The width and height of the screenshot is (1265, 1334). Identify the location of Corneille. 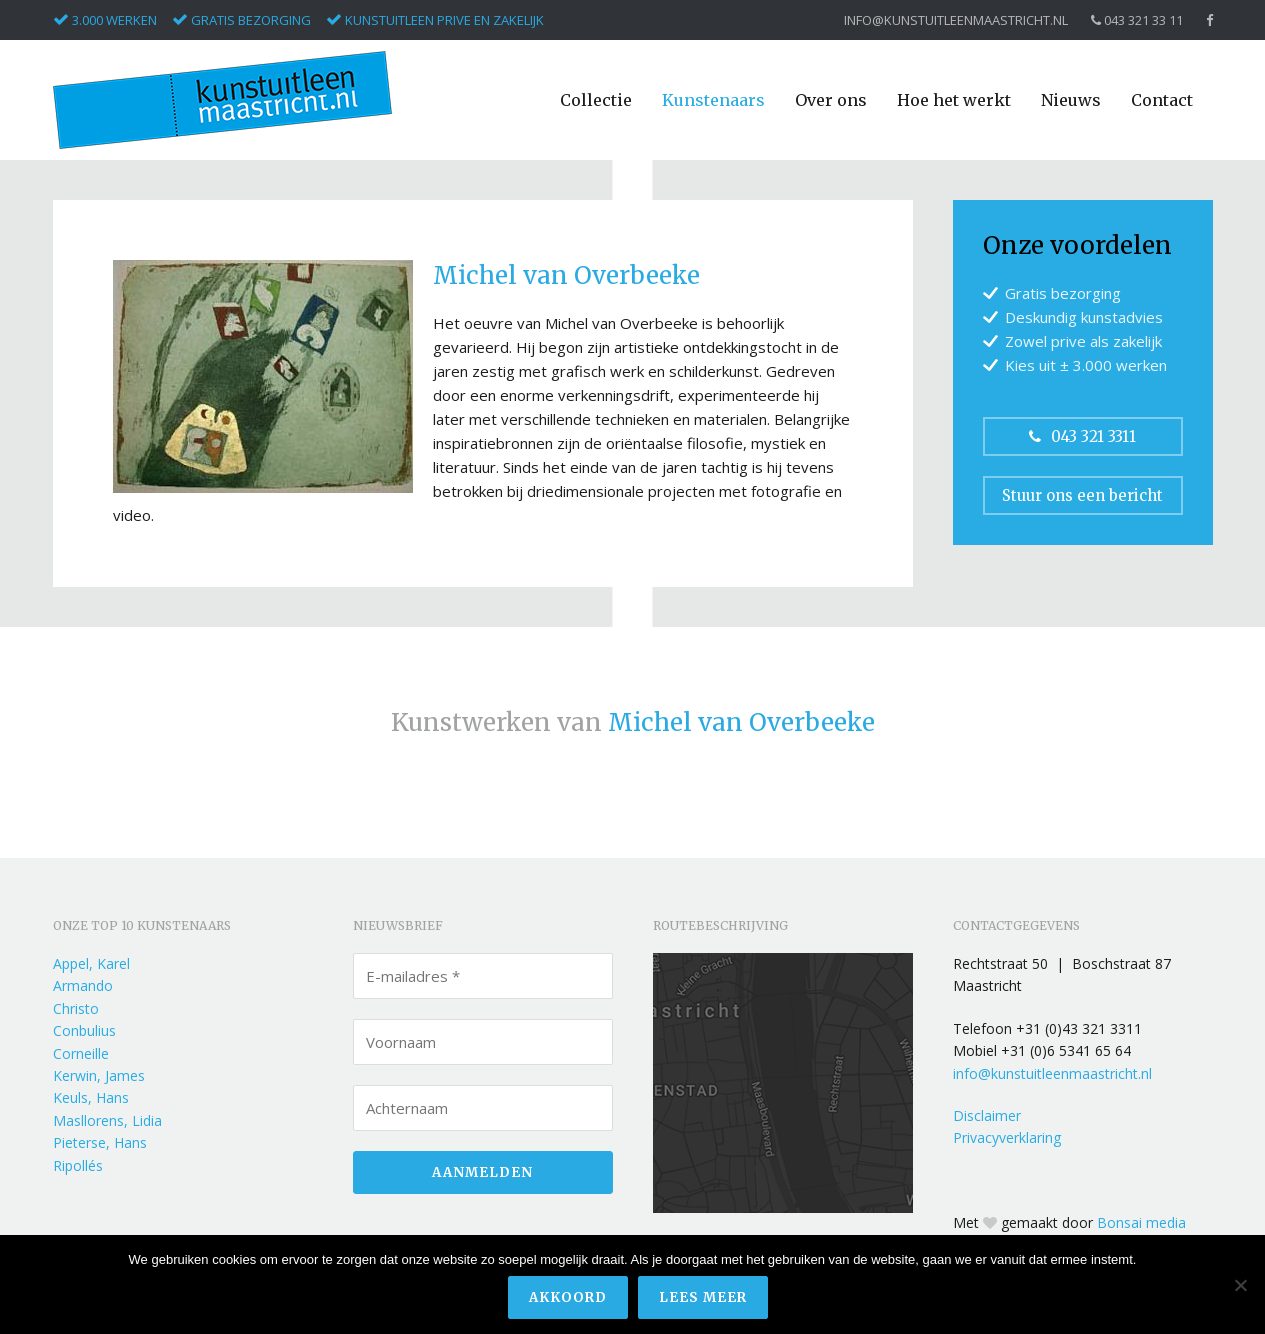
(81, 1053).